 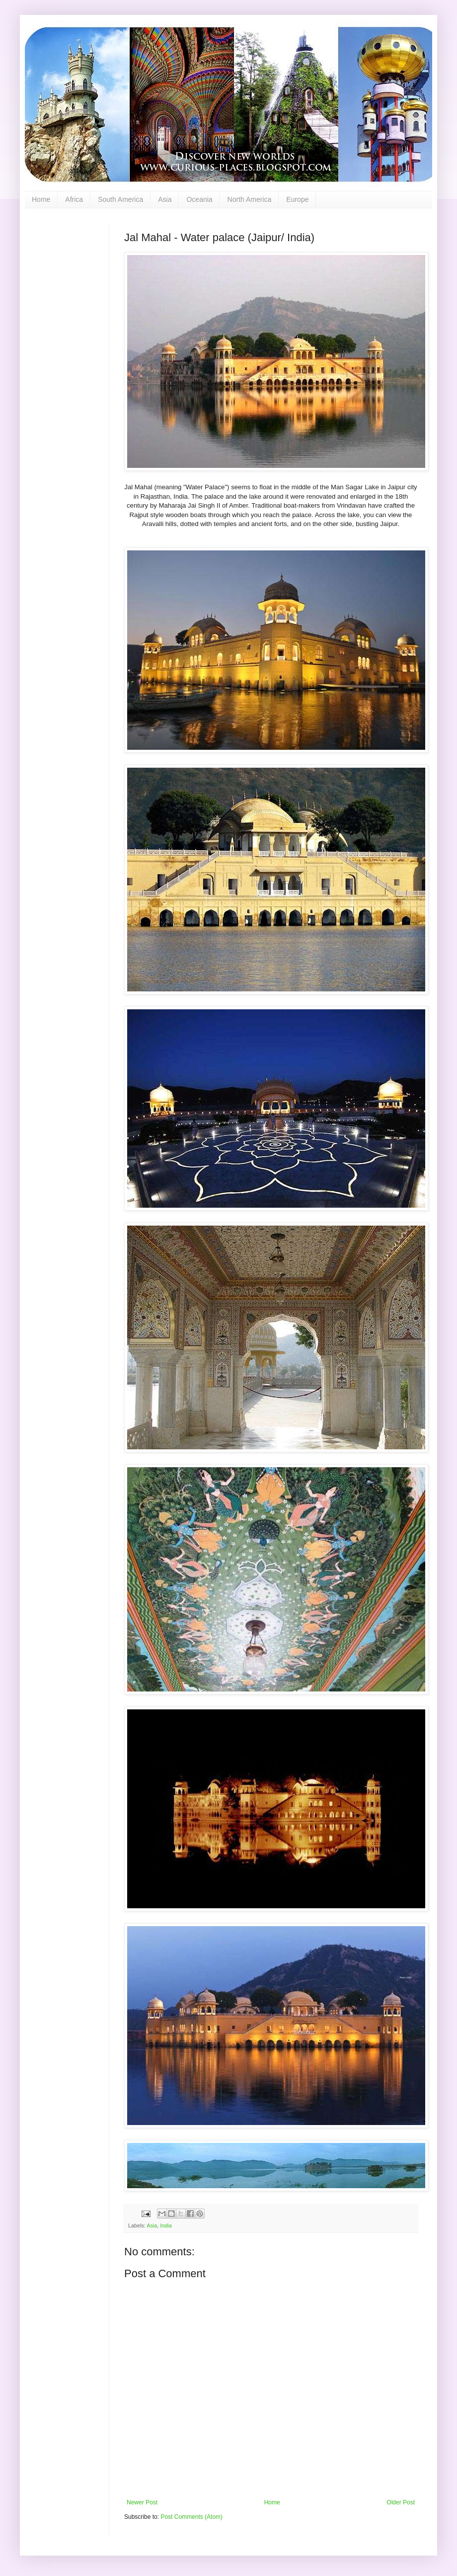 I want to click on South America, so click(x=120, y=199).